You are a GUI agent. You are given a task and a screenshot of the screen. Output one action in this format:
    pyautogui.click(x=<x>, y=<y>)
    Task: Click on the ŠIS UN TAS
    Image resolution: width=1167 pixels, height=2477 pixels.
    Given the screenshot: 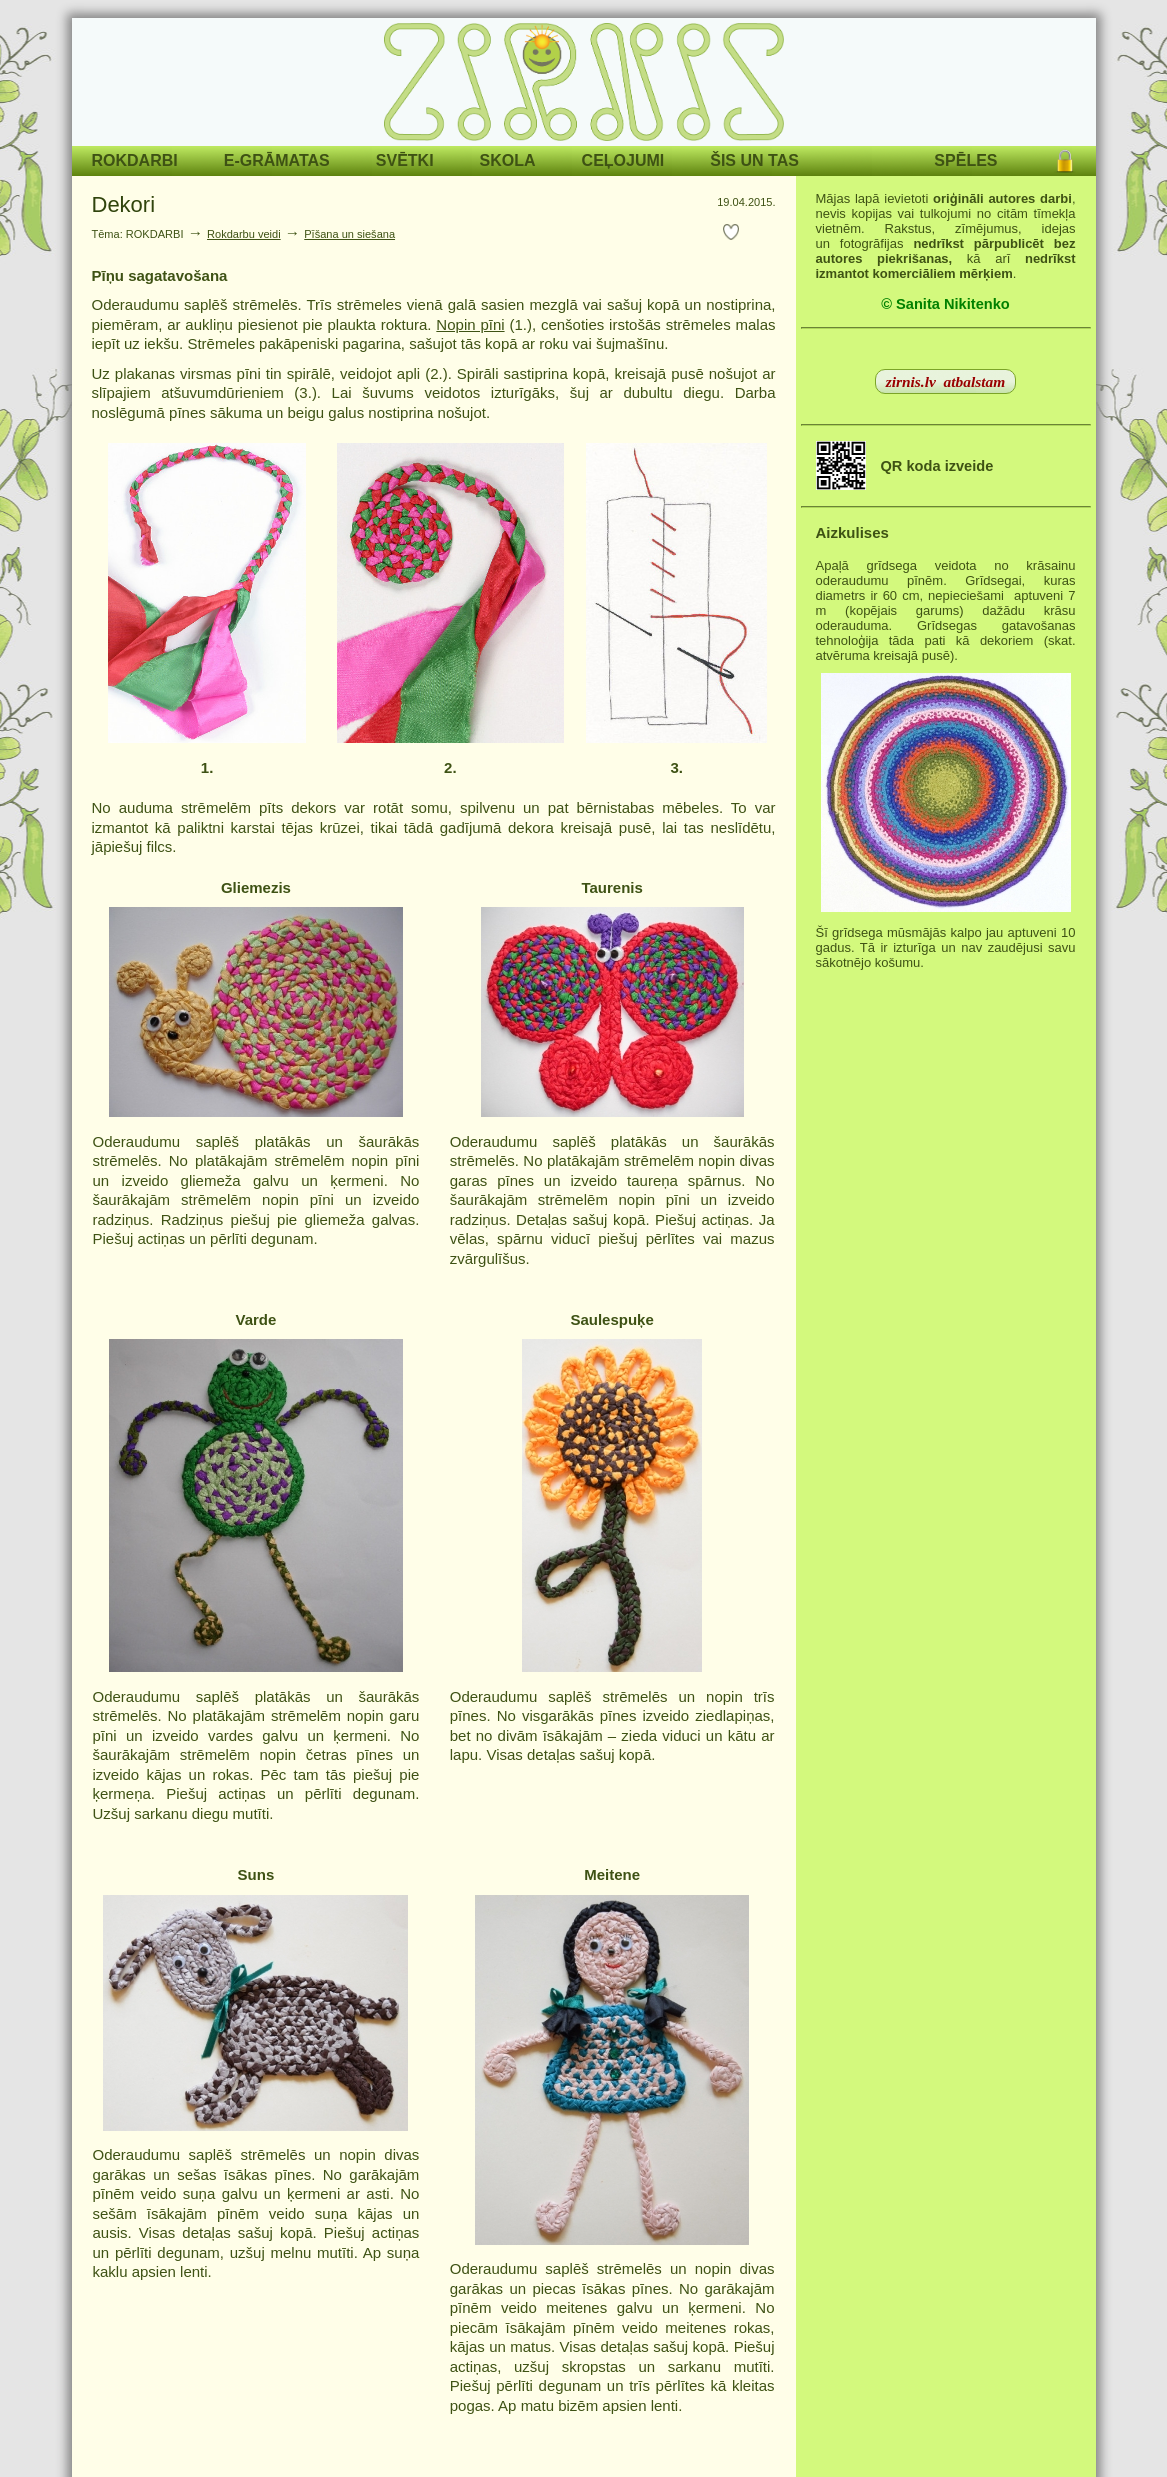 What is the action you would take?
    pyautogui.click(x=754, y=160)
    